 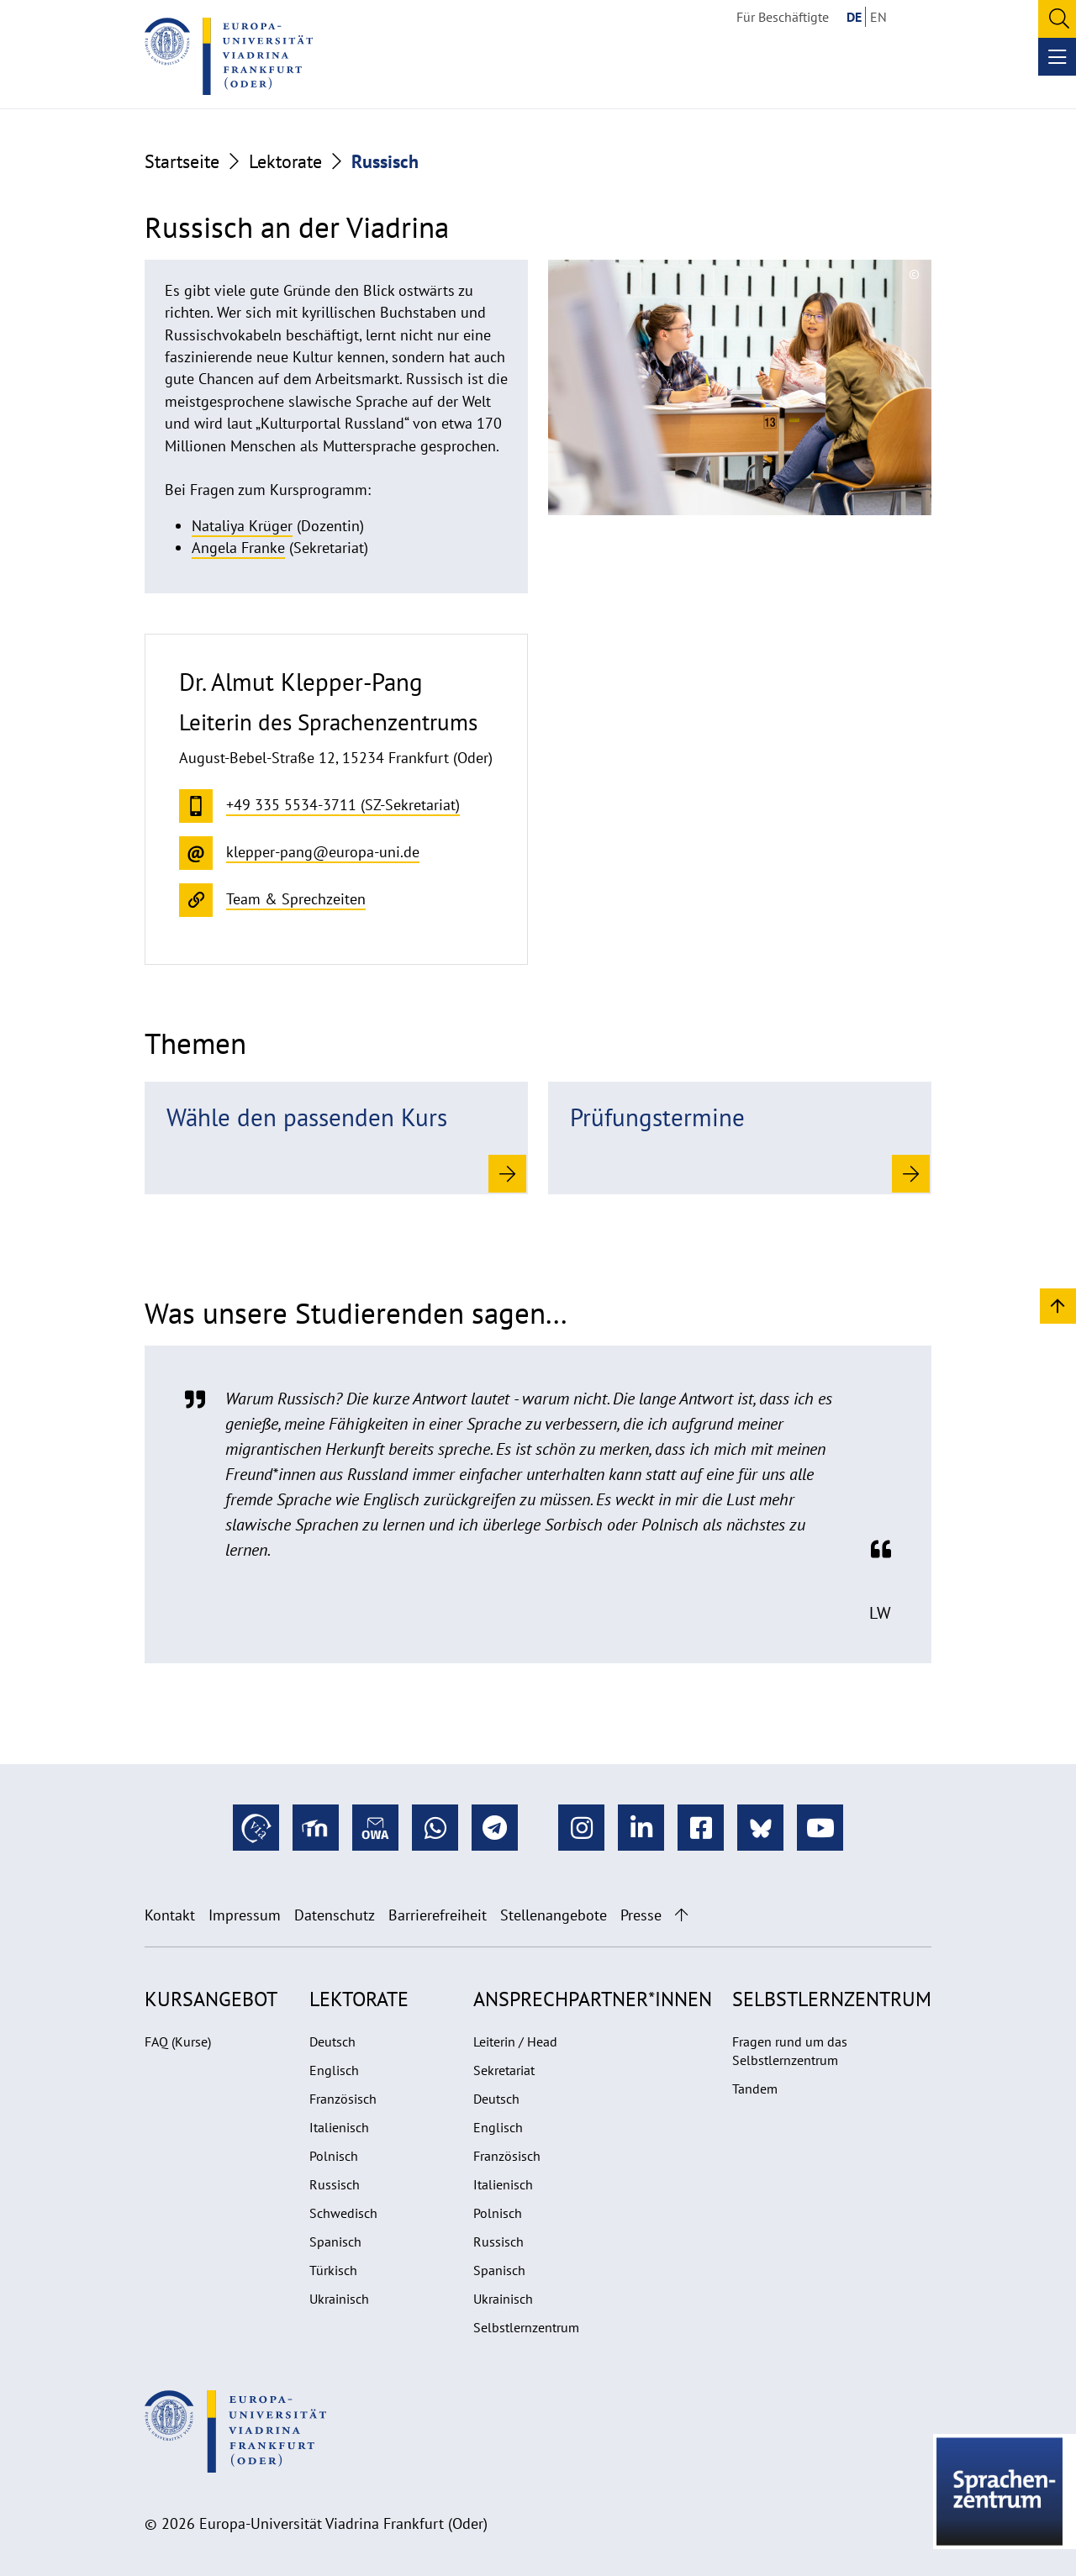 I want to click on Ansprechpartner*innen, so click(x=592, y=1999).